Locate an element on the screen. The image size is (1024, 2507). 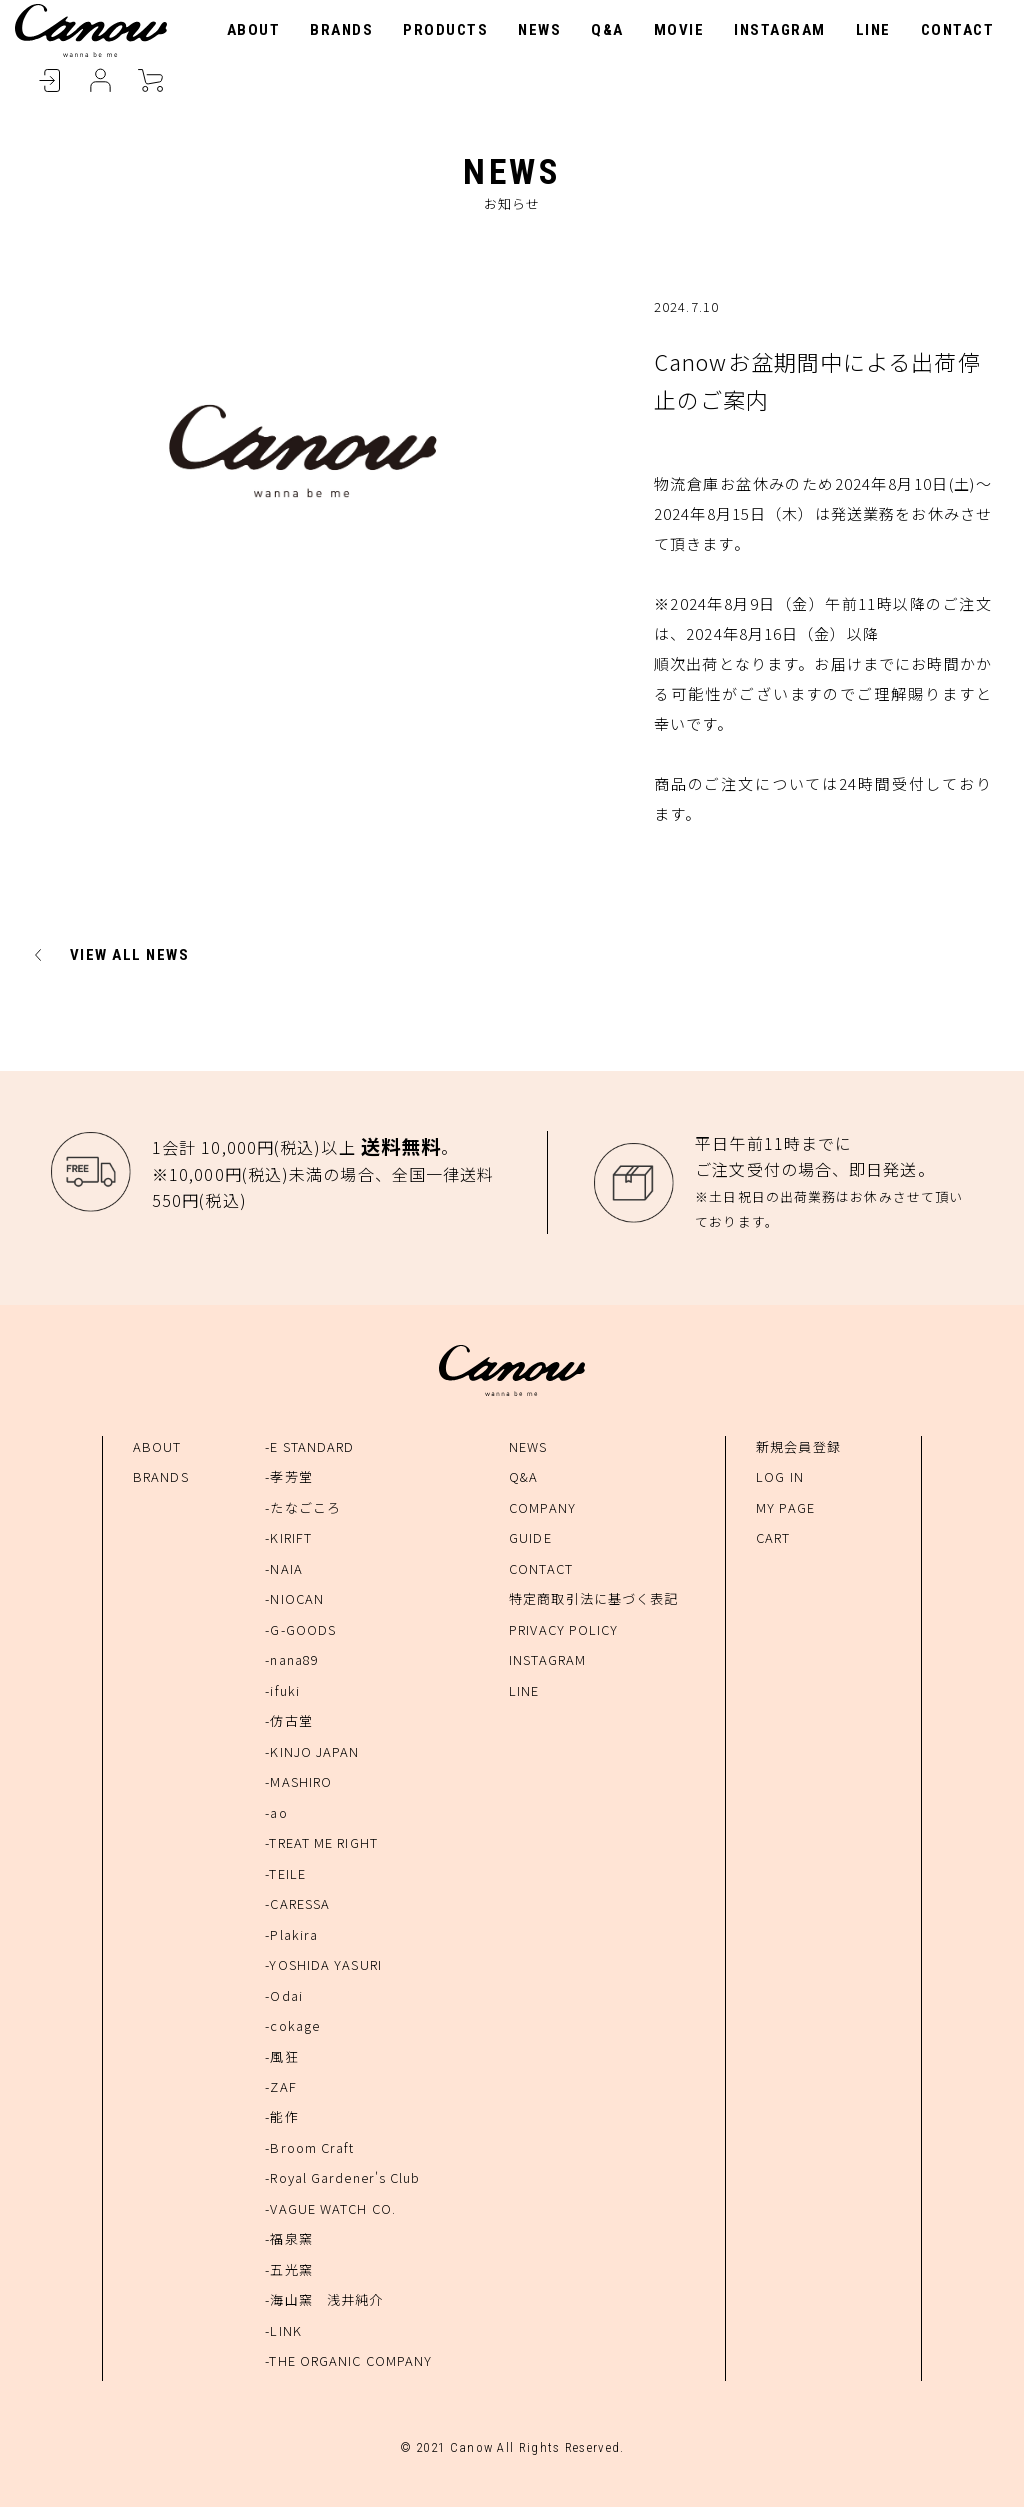
LINE is located at coordinates (873, 30).